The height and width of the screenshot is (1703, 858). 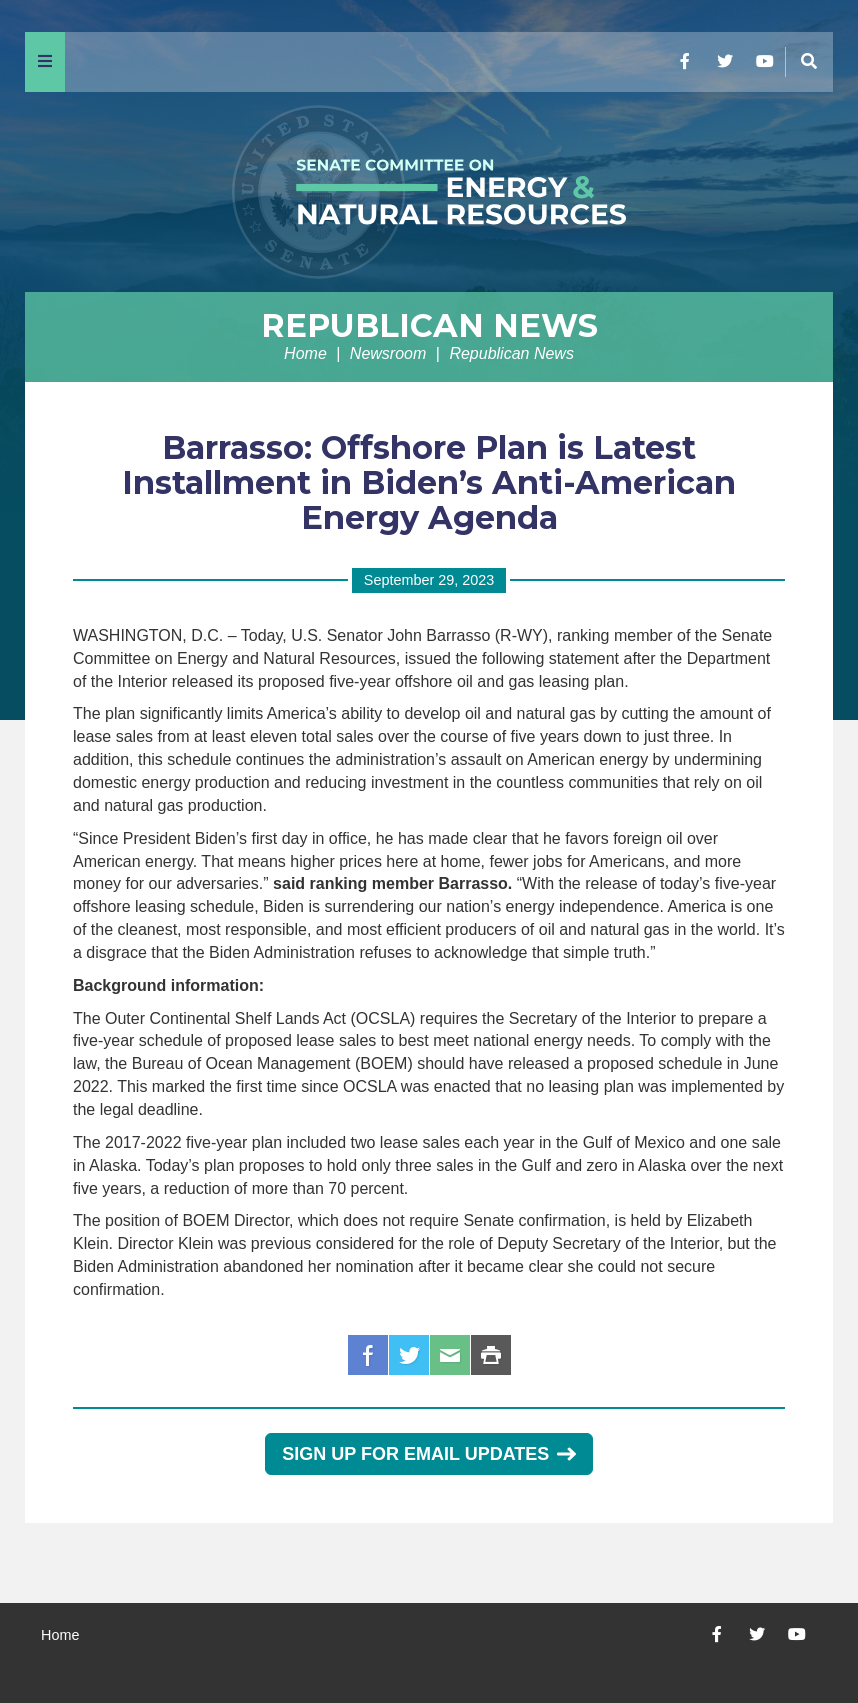 I want to click on Print, so click(x=491, y=1355).